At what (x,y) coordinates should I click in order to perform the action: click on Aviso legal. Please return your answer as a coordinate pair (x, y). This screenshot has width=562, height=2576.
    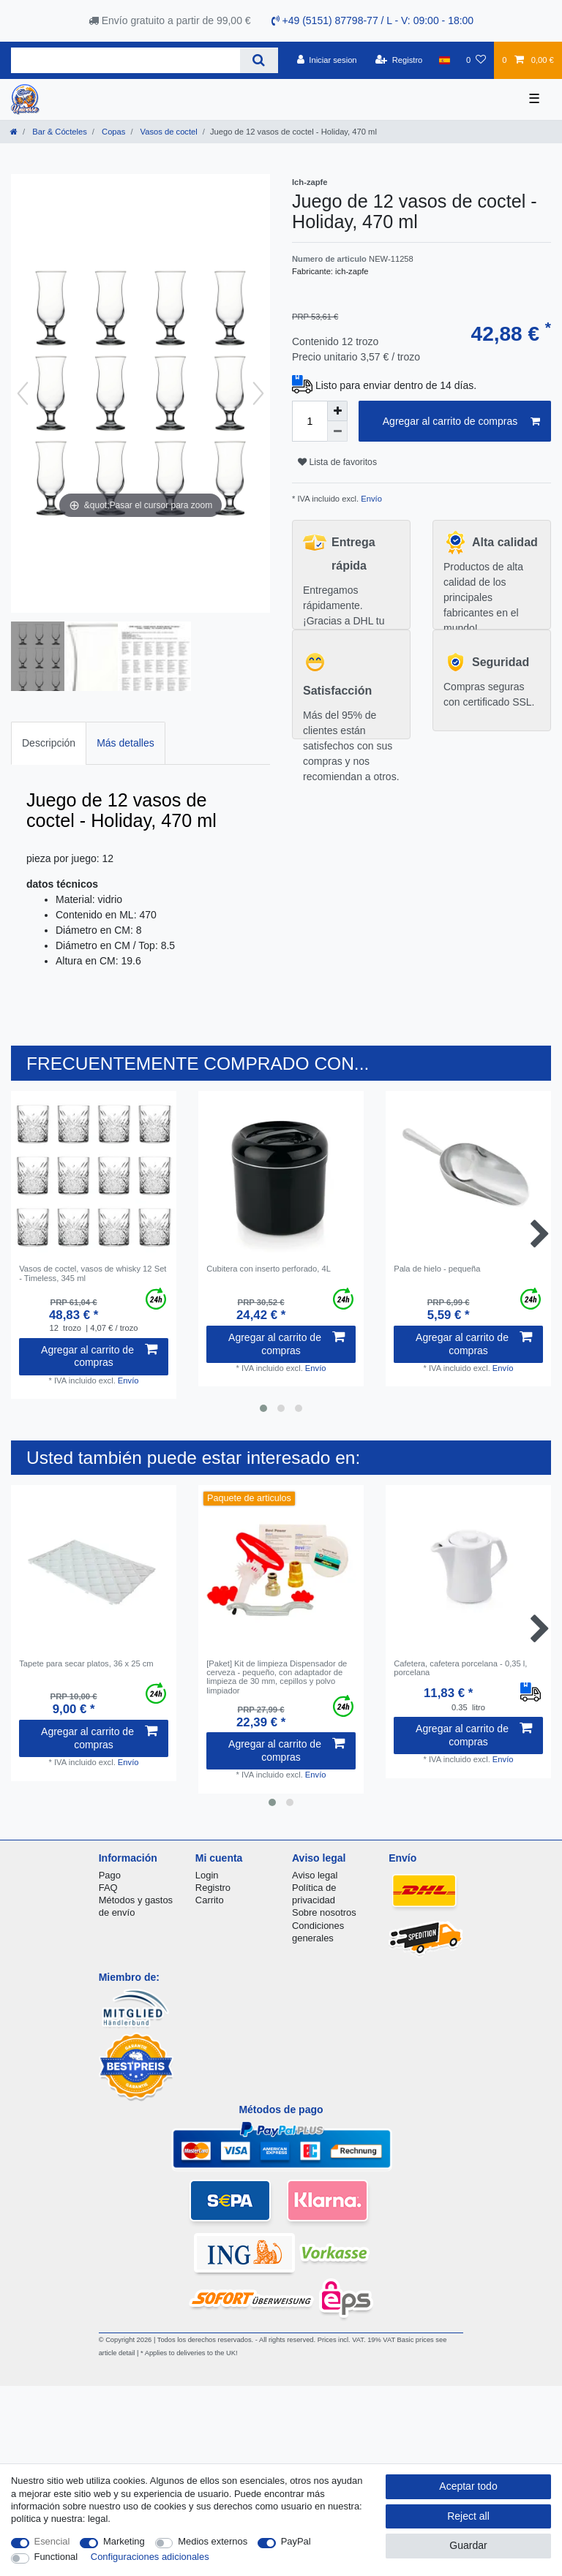
    Looking at the image, I should click on (314, 1875).